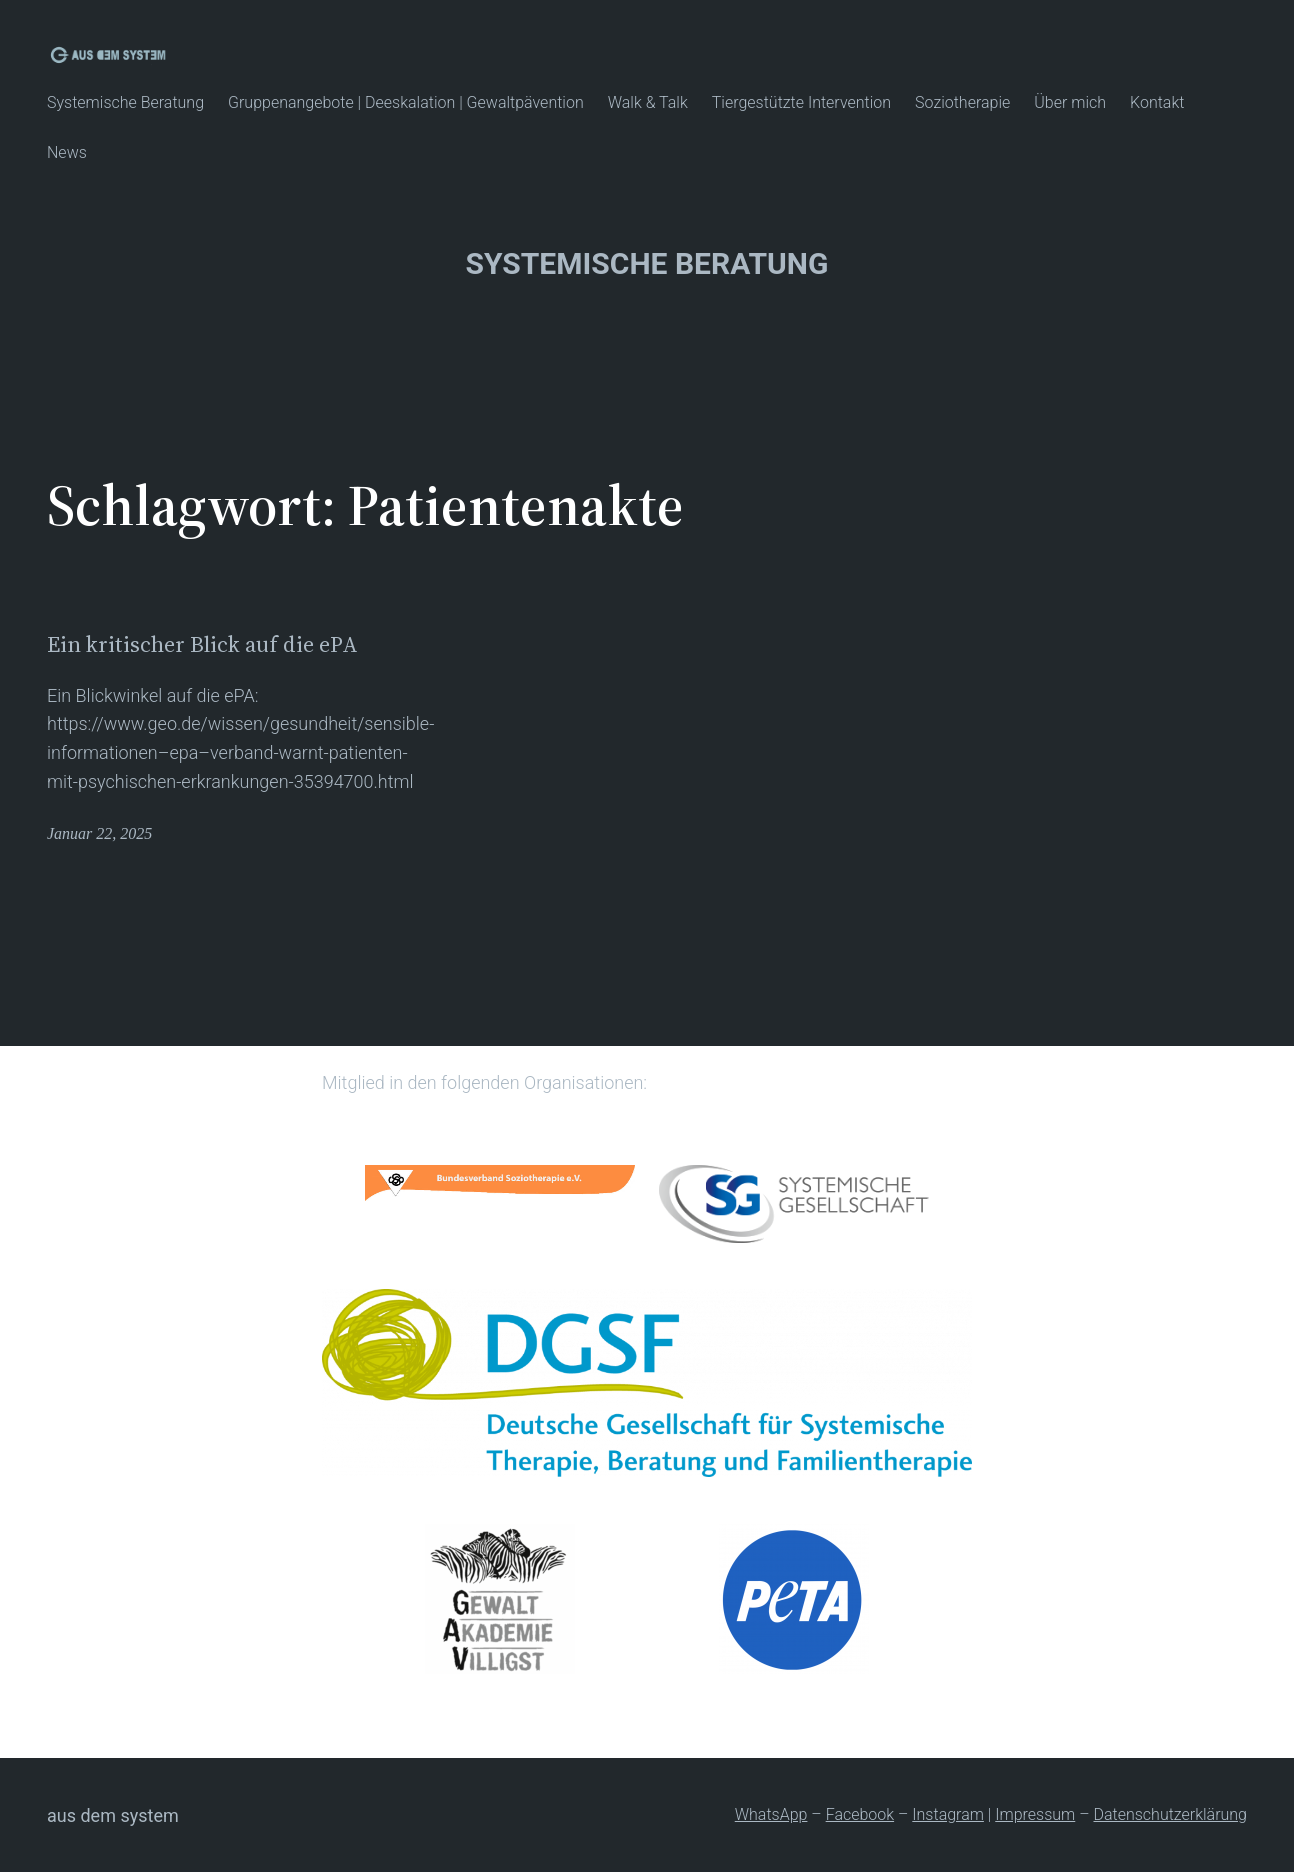 The height and width of the screenshot is (1872, 1294). What do you see at coordinates (948, 1814) in the screenshot?
I see `Instagram` at bounding box center [948, 1814].